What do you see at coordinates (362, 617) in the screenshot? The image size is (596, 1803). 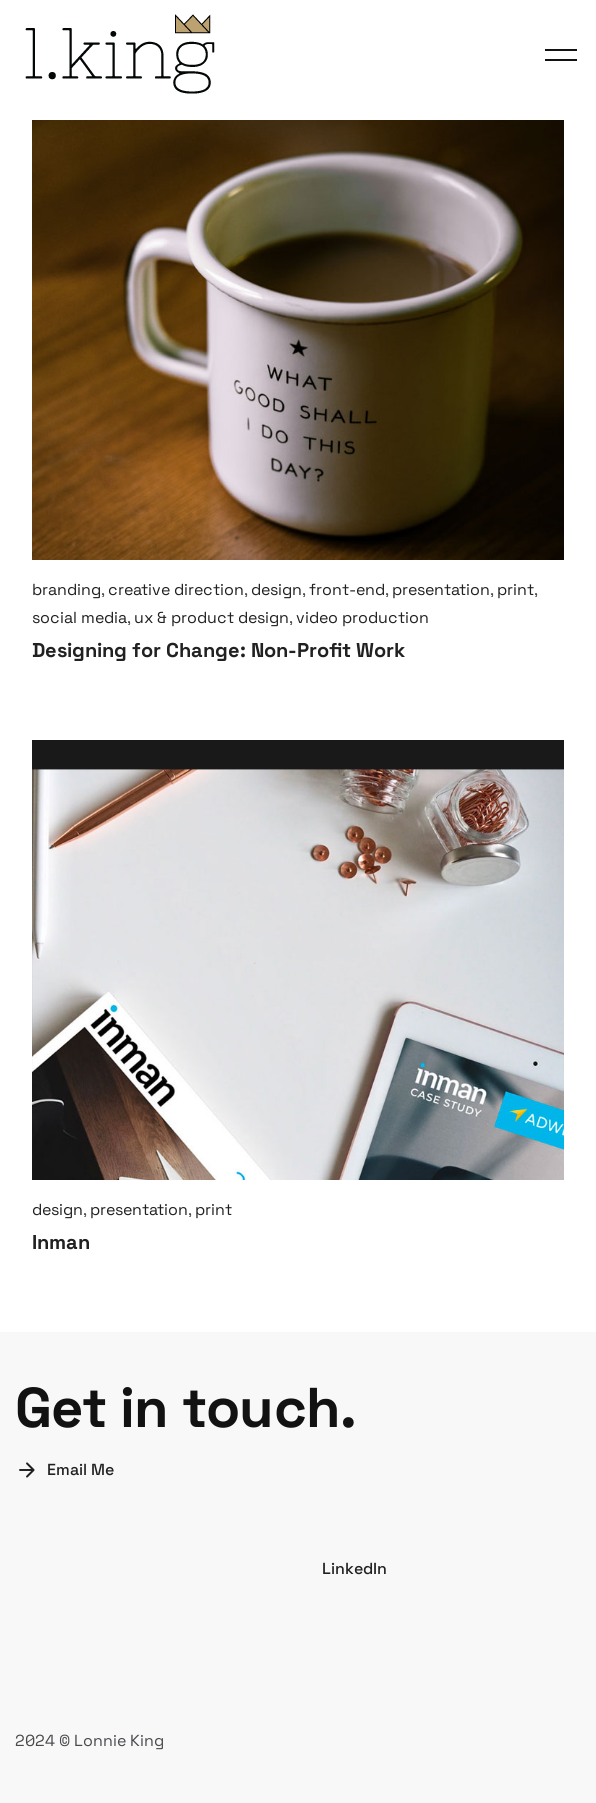 I see `video production` at bounding box center [362, 617].